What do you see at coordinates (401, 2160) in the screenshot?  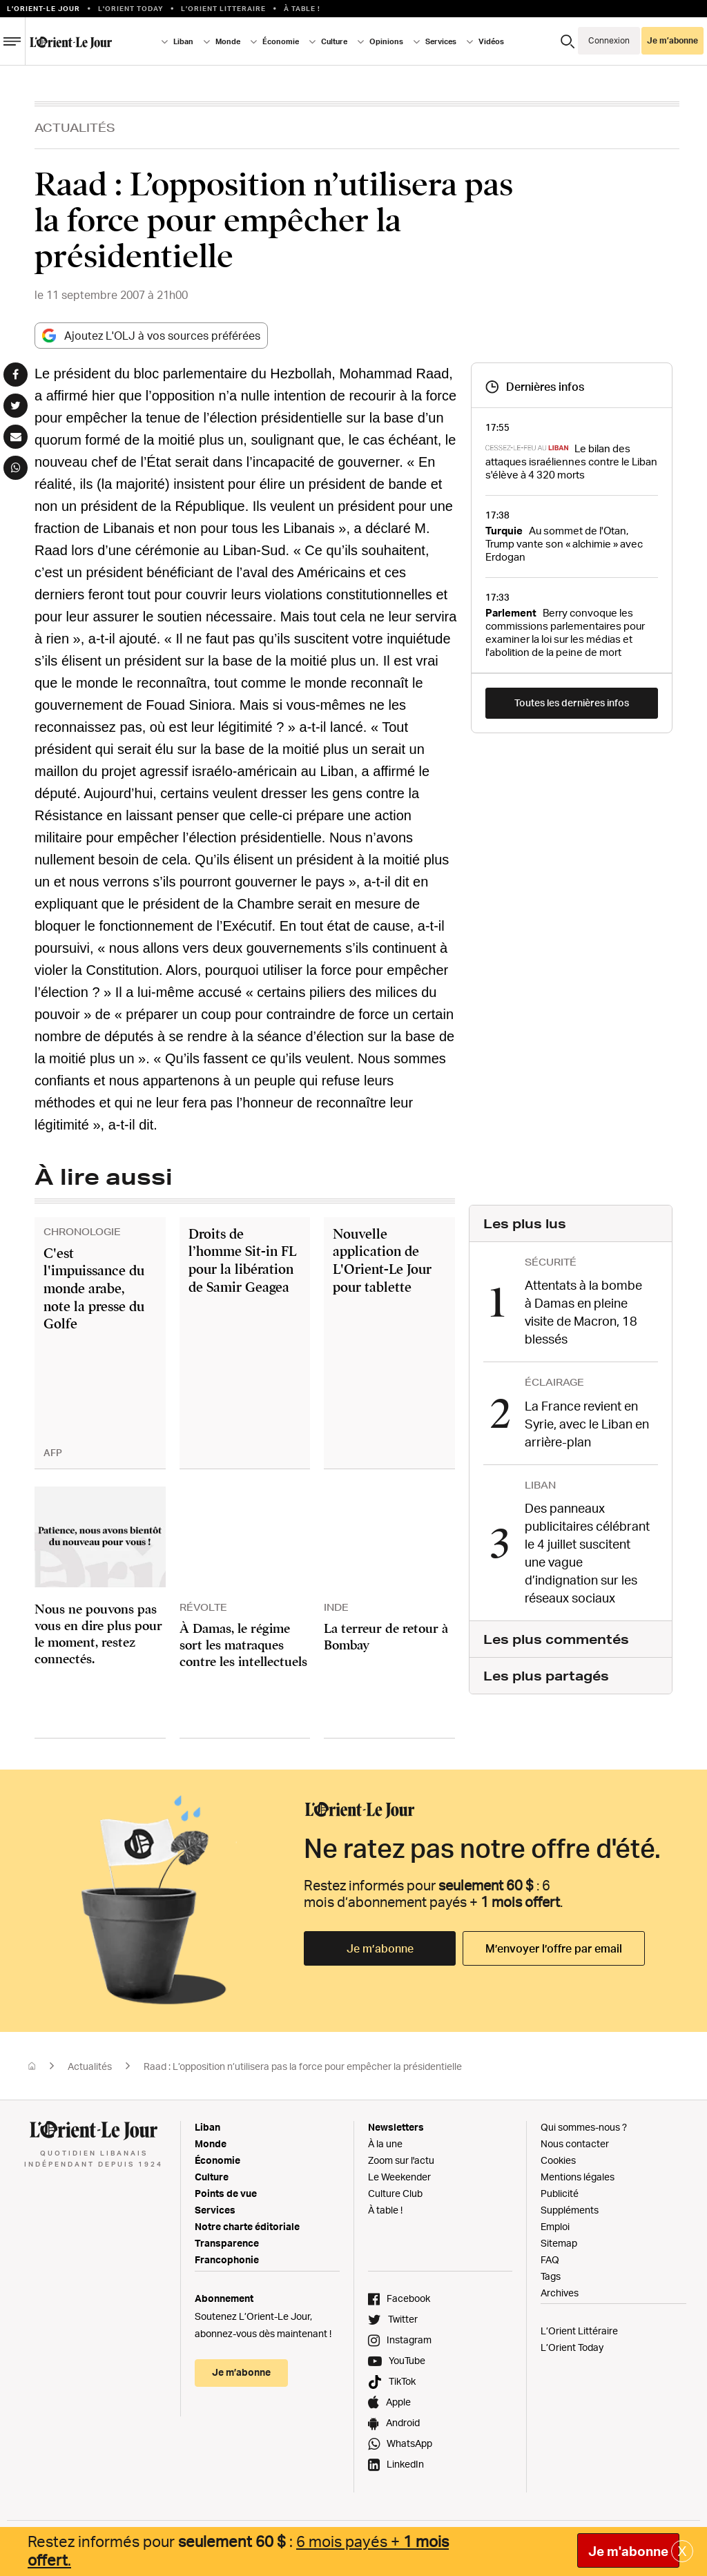 I see `Zoom sur l'actu` at bounding box center [401, 2160].